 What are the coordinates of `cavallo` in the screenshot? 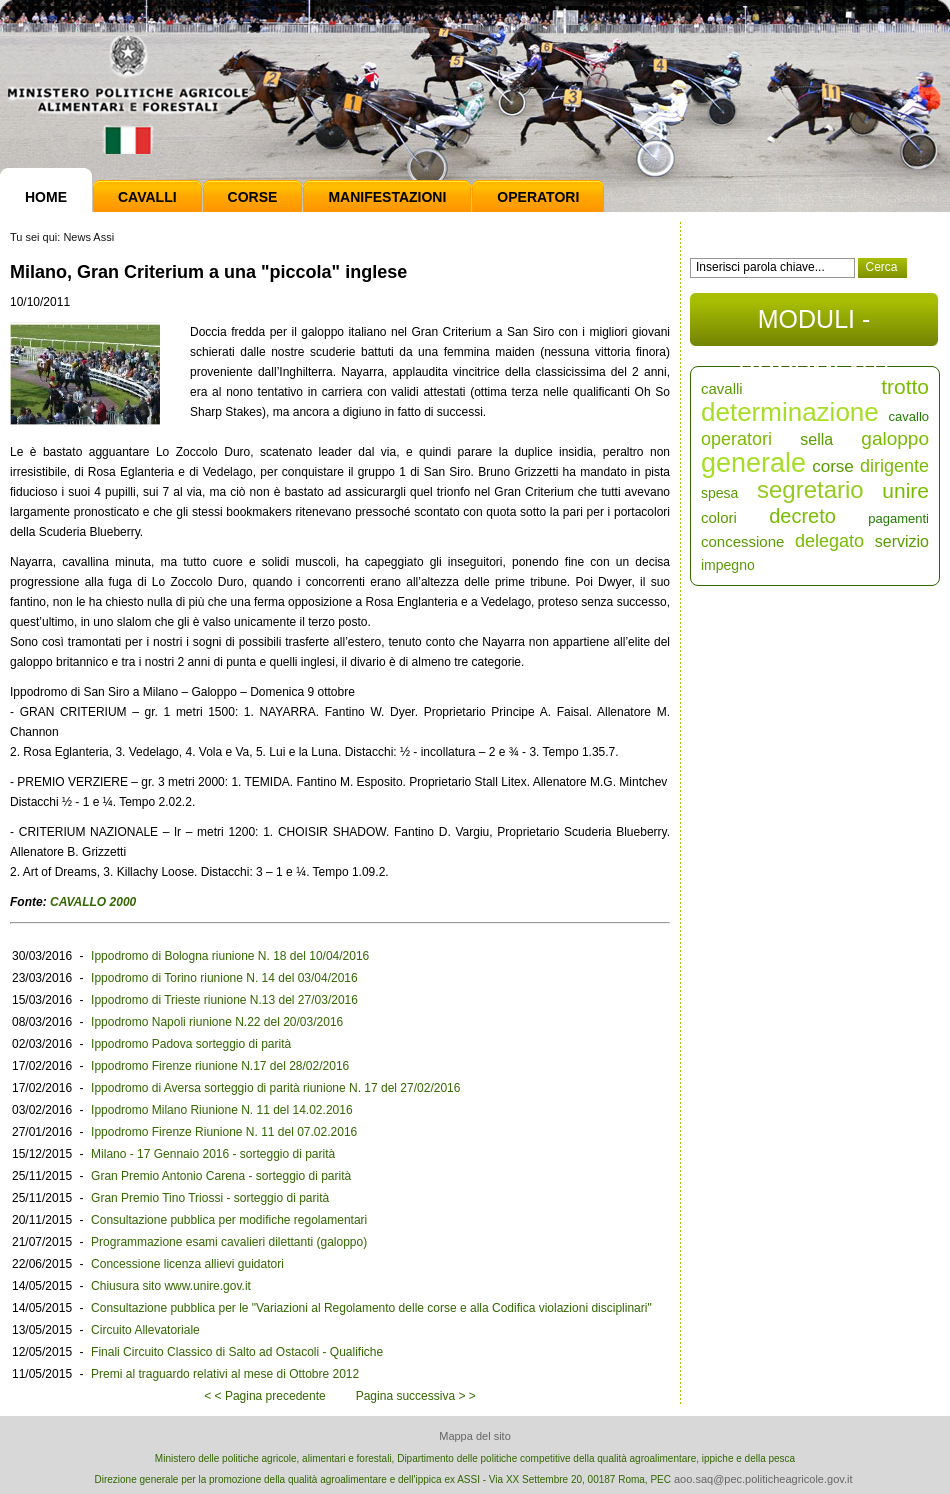 It's located at (909, 416).